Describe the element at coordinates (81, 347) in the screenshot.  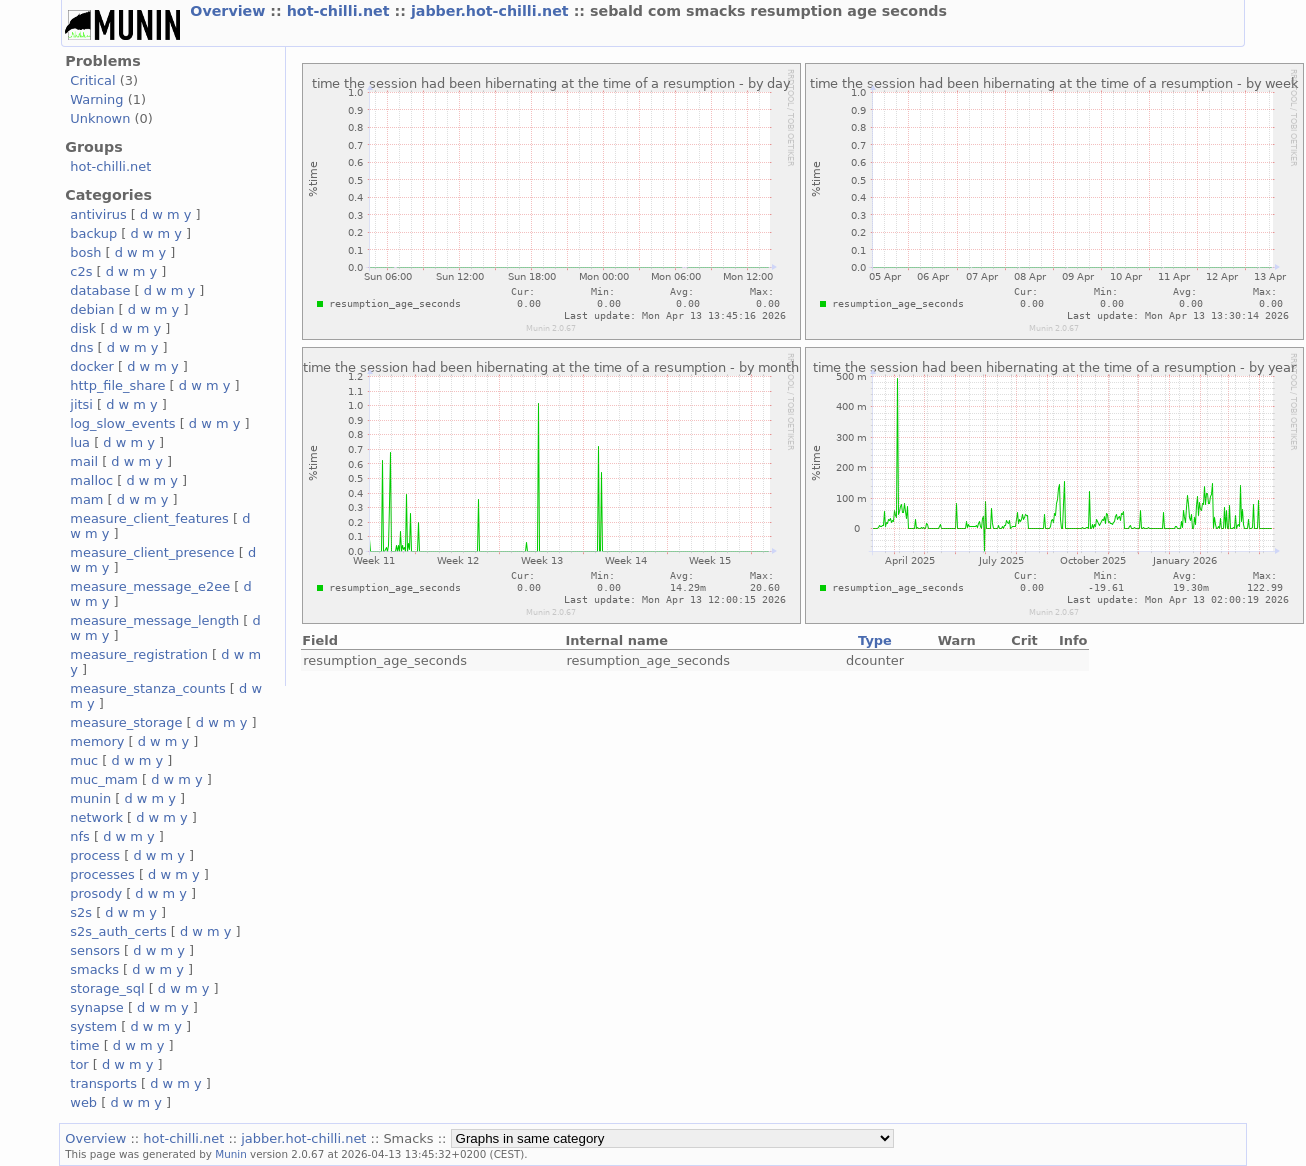
I see `dns` at that location.